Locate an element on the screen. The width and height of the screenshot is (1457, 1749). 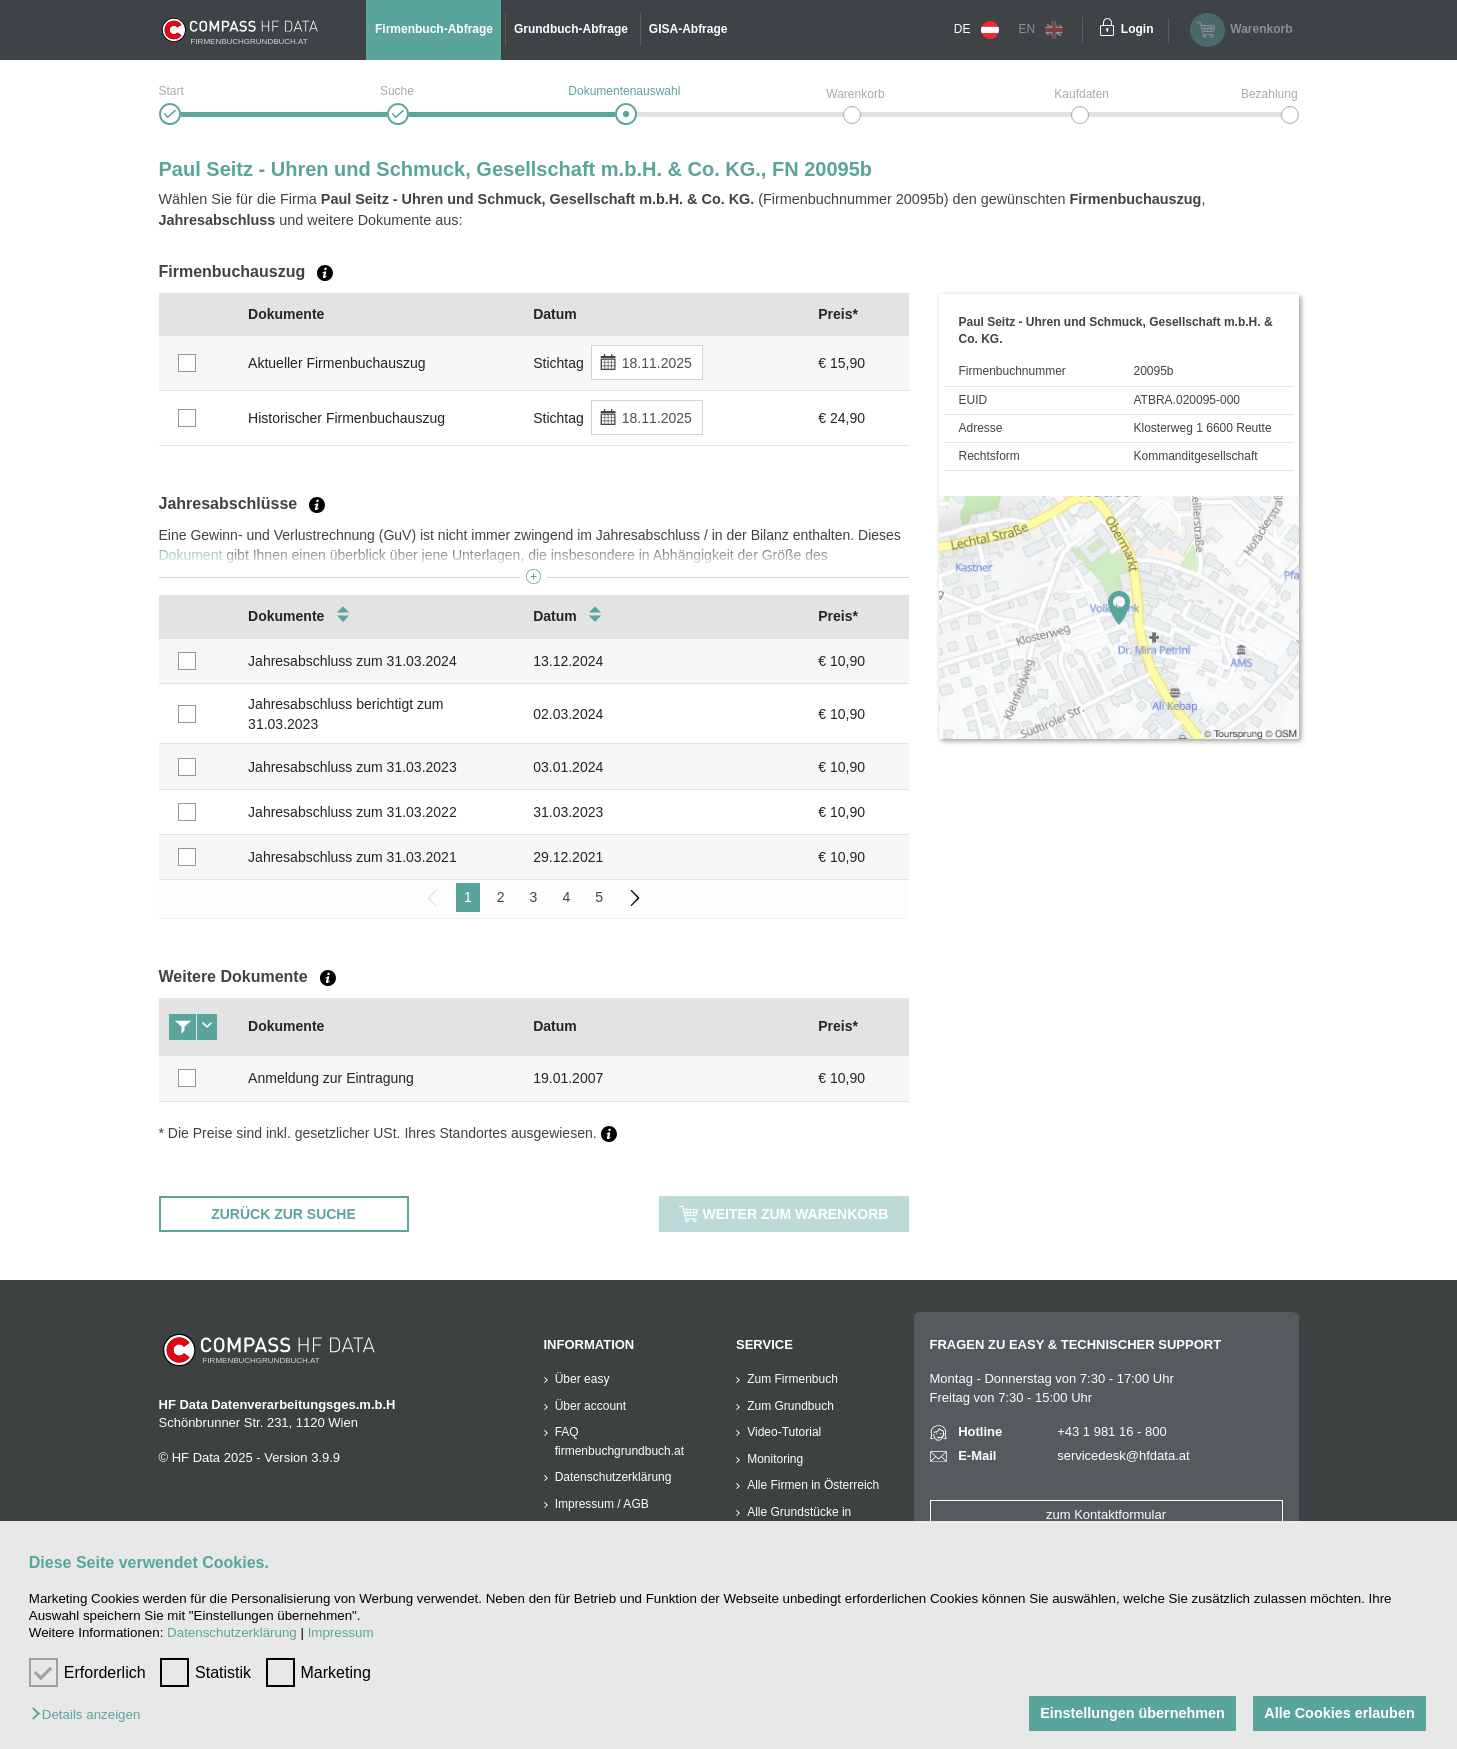
1 [menuitemradio] is located at coordinates (468, 897).